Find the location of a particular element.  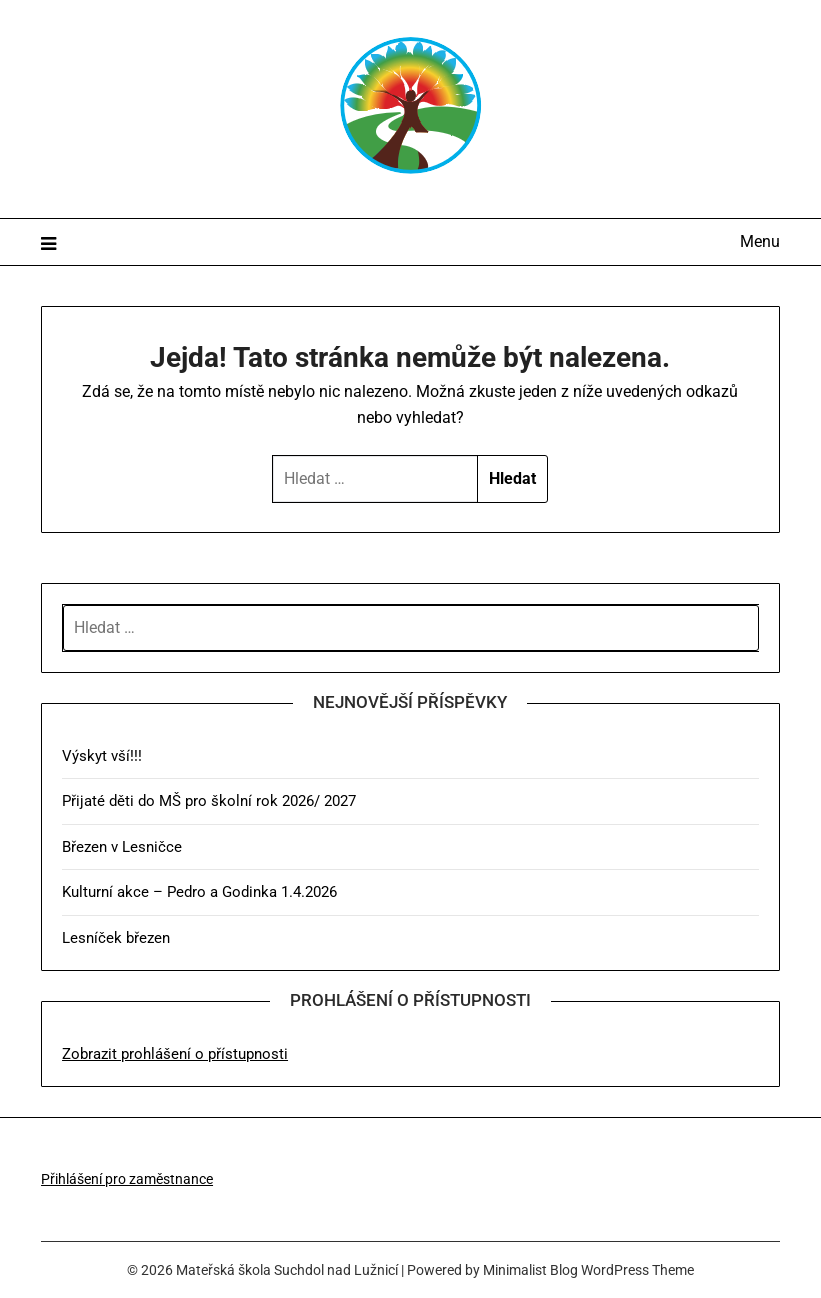

Minimalist Blog is located at coordinates (530, 1270).